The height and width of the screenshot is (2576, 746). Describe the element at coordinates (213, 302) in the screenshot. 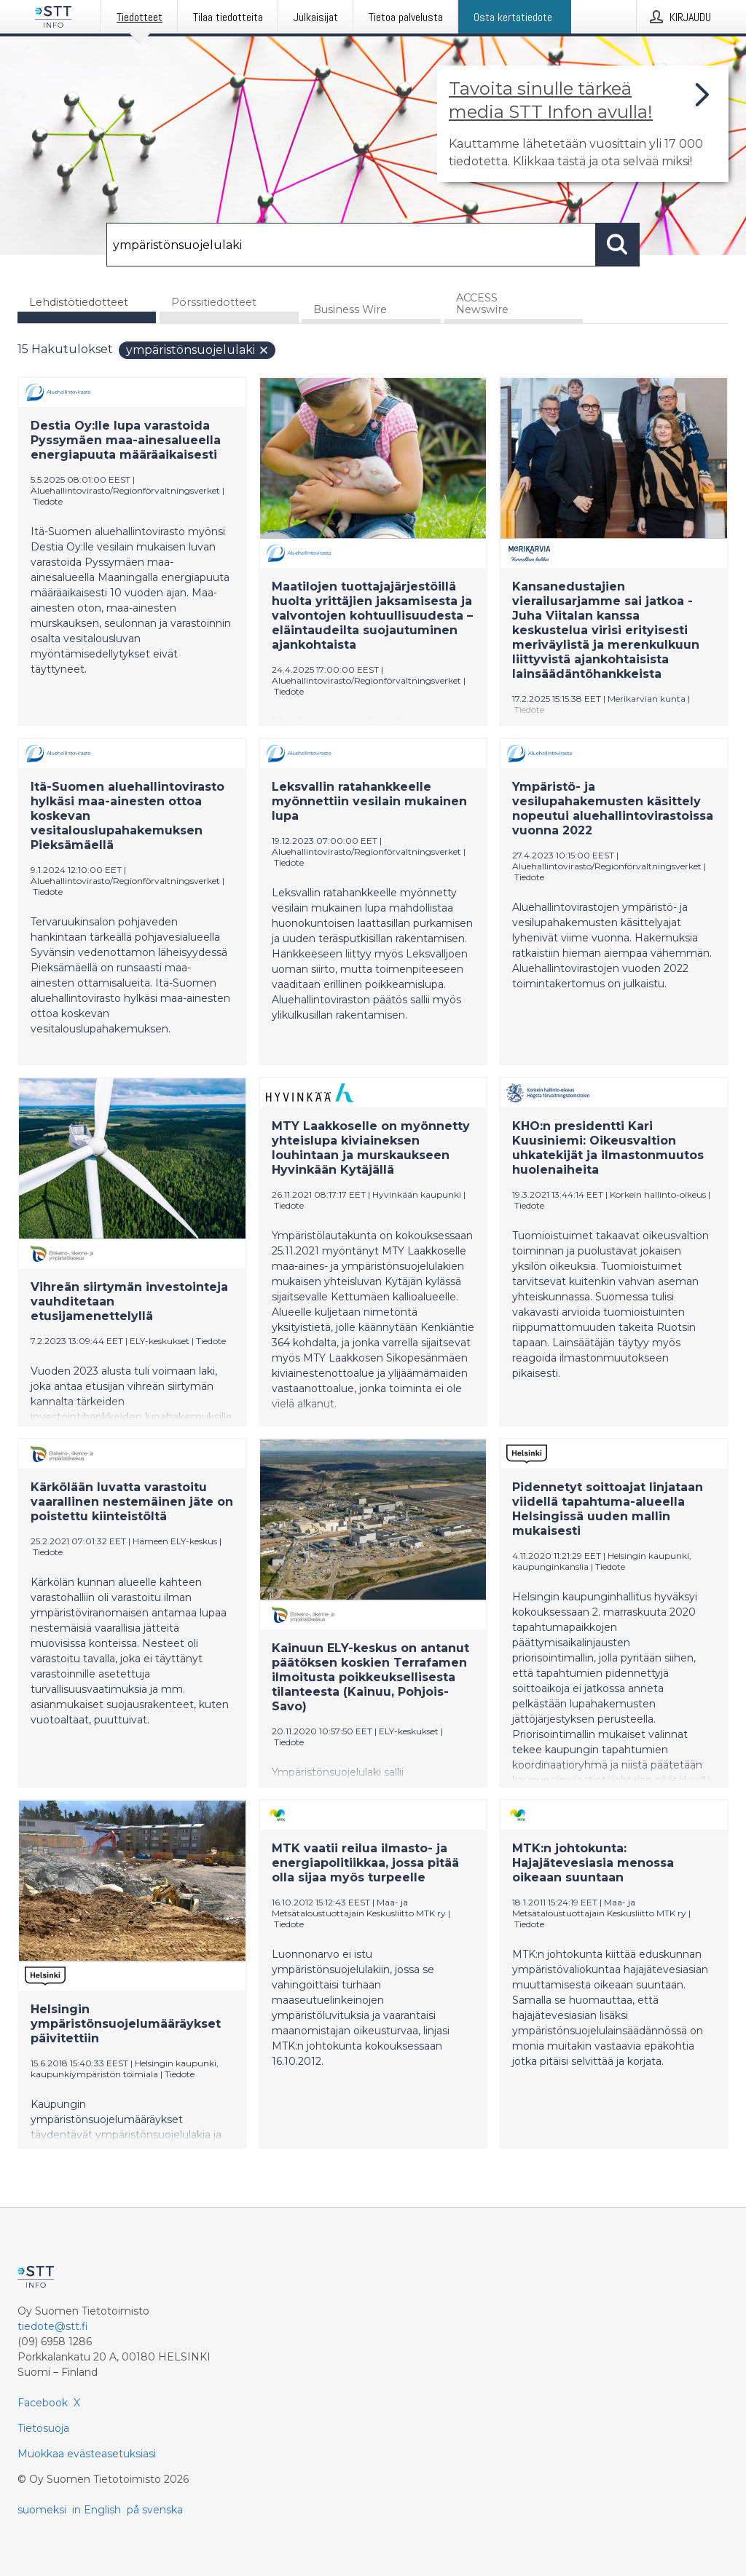

I see `Pörssitiedotteet [tab]` at that location.